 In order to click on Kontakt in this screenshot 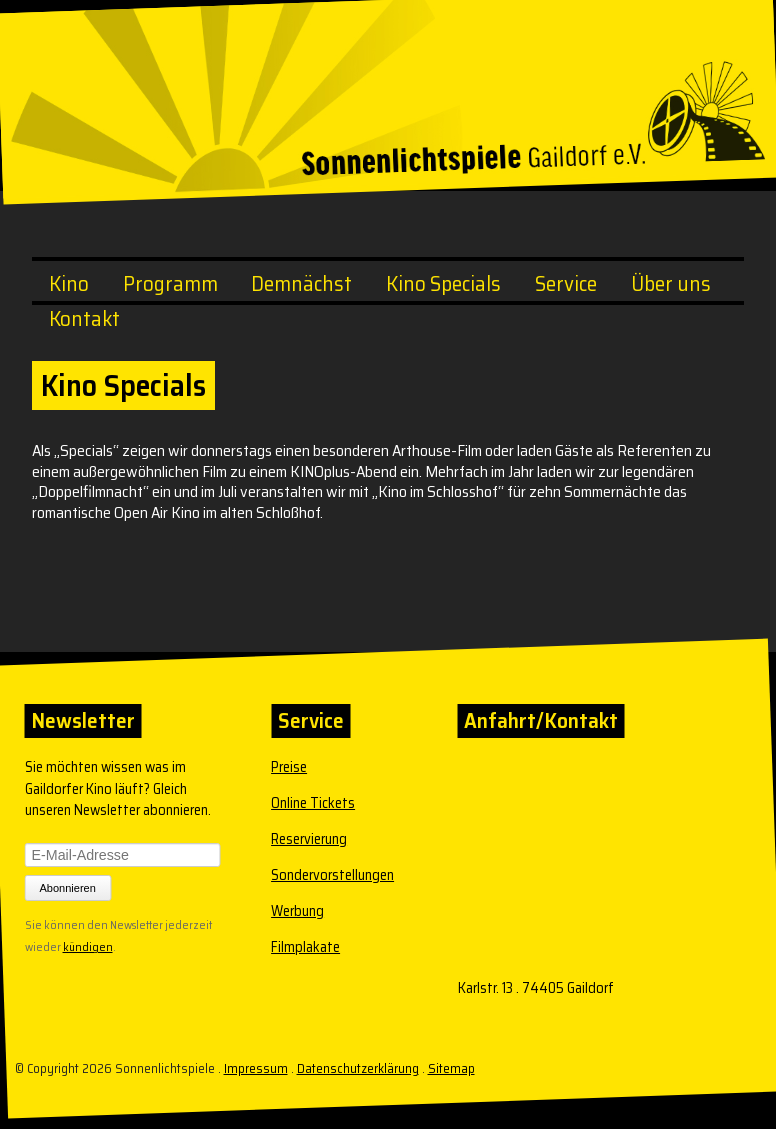, I will do `click(84, 318)`.